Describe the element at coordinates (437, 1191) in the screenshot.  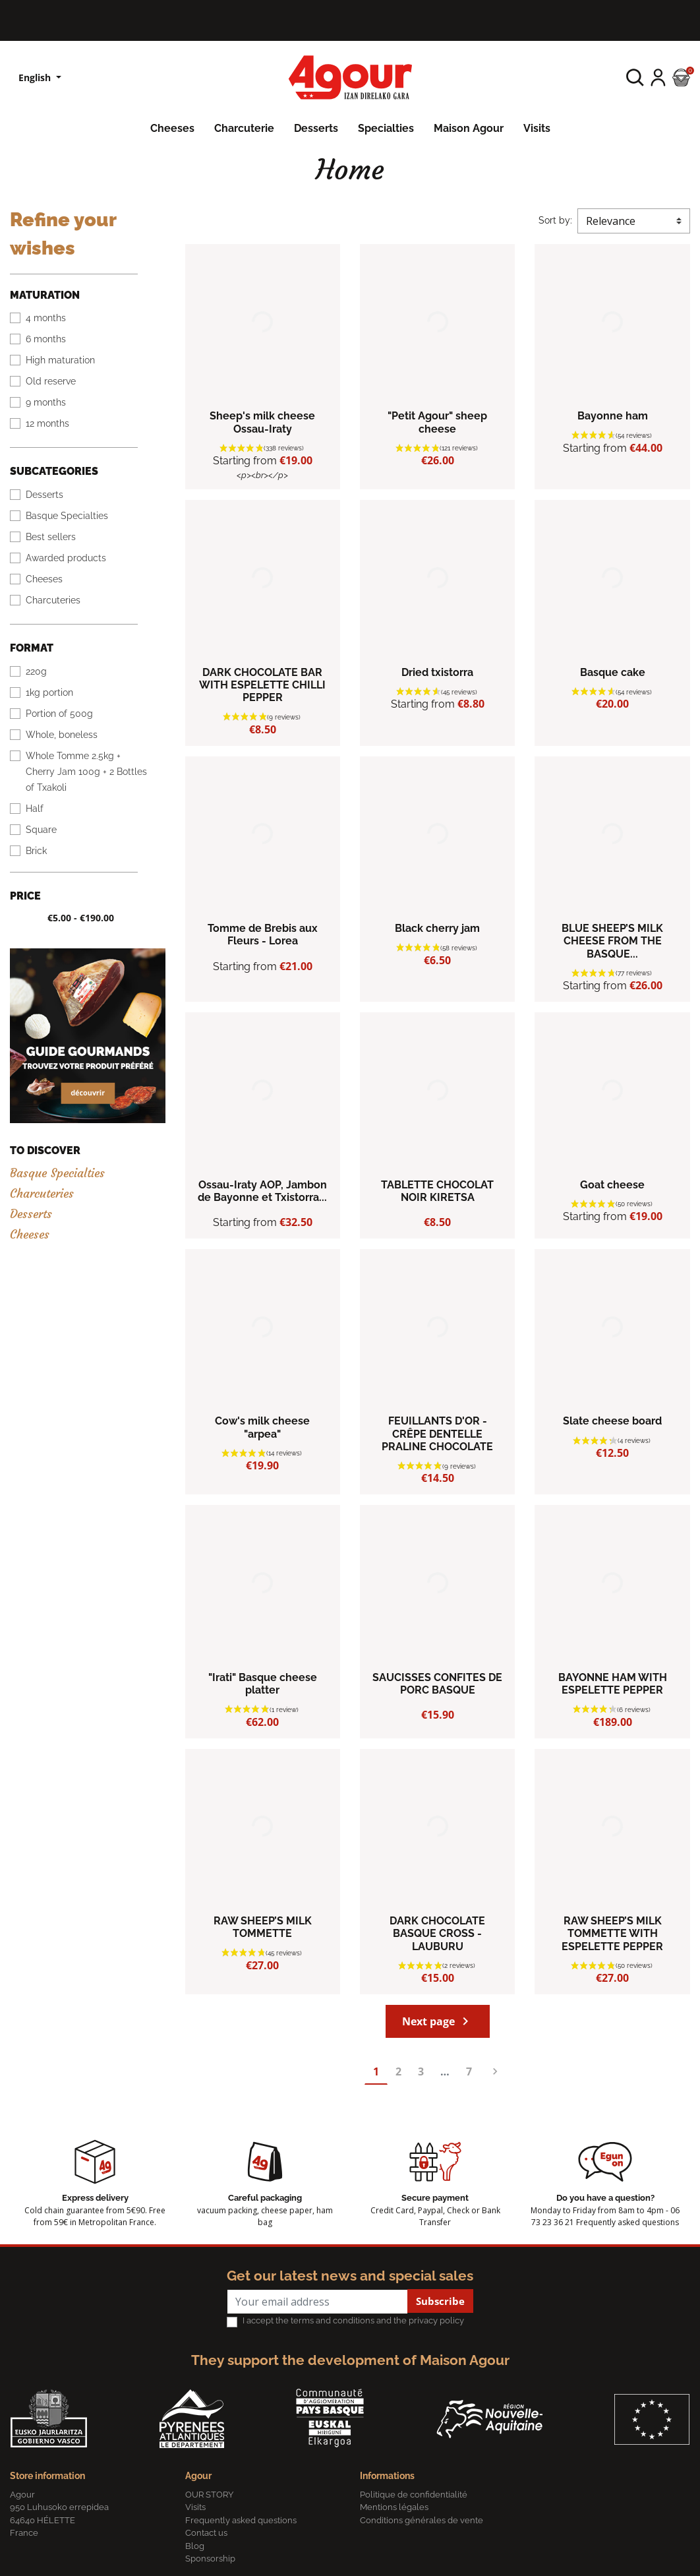
I see `TABLETTE CHOCOLAT NOIR KIRETSA` at that location.